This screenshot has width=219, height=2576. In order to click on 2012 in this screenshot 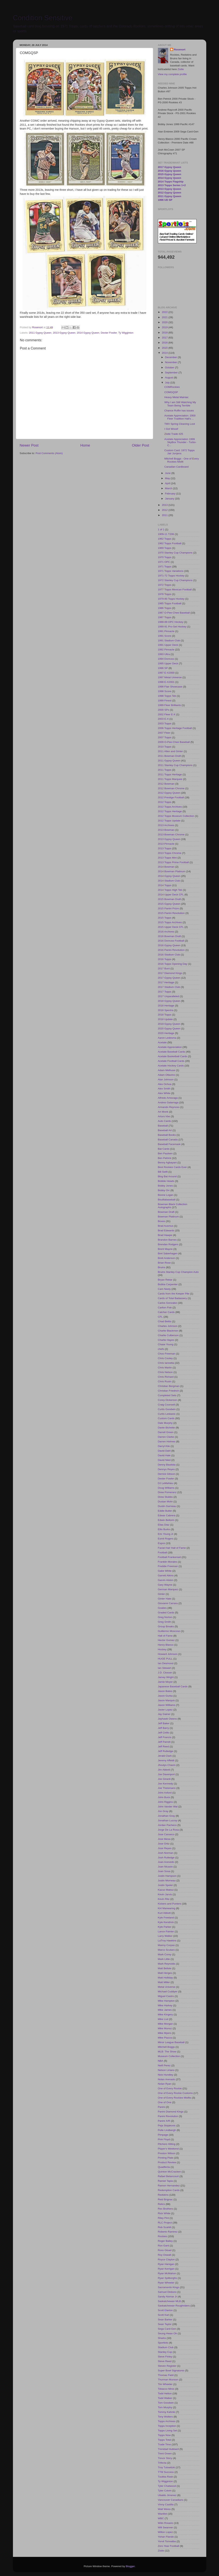, I will do `click(165, 510)`.